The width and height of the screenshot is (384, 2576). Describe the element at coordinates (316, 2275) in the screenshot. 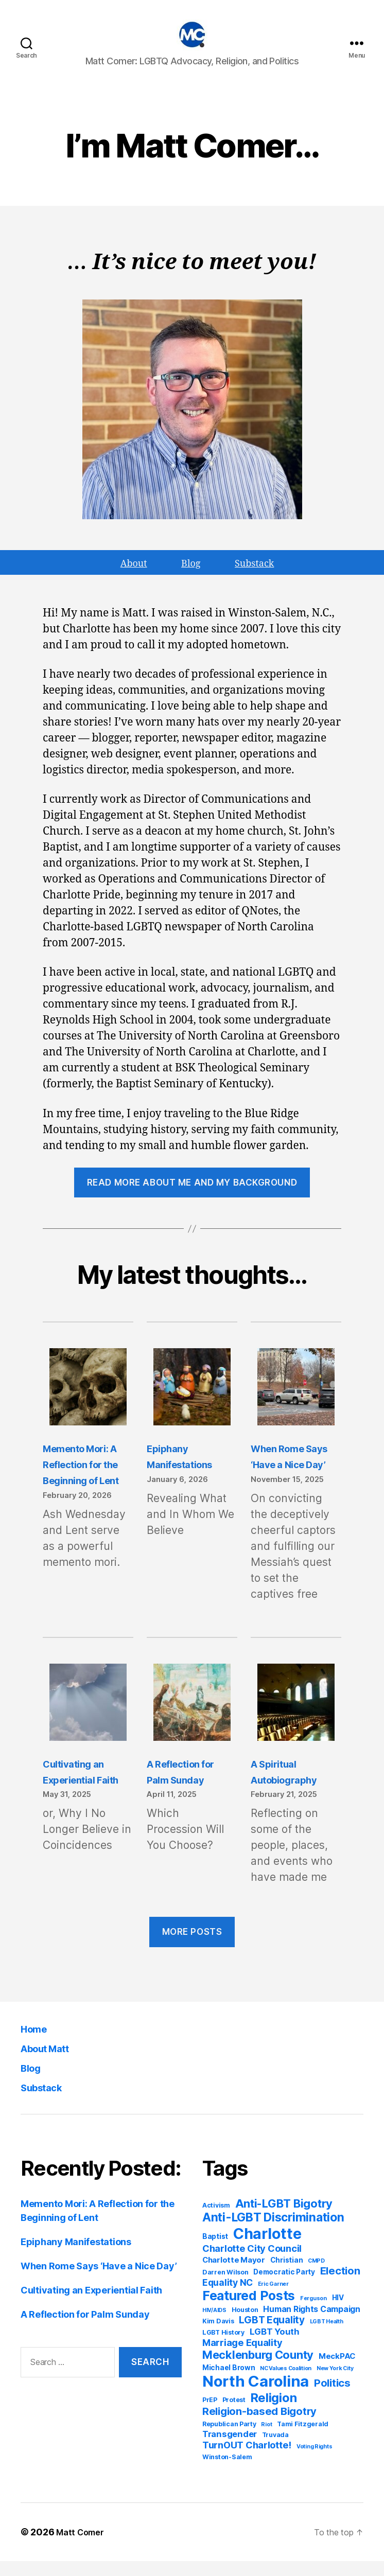

I see `CMPD [CMPD (3 items)]` at that location.